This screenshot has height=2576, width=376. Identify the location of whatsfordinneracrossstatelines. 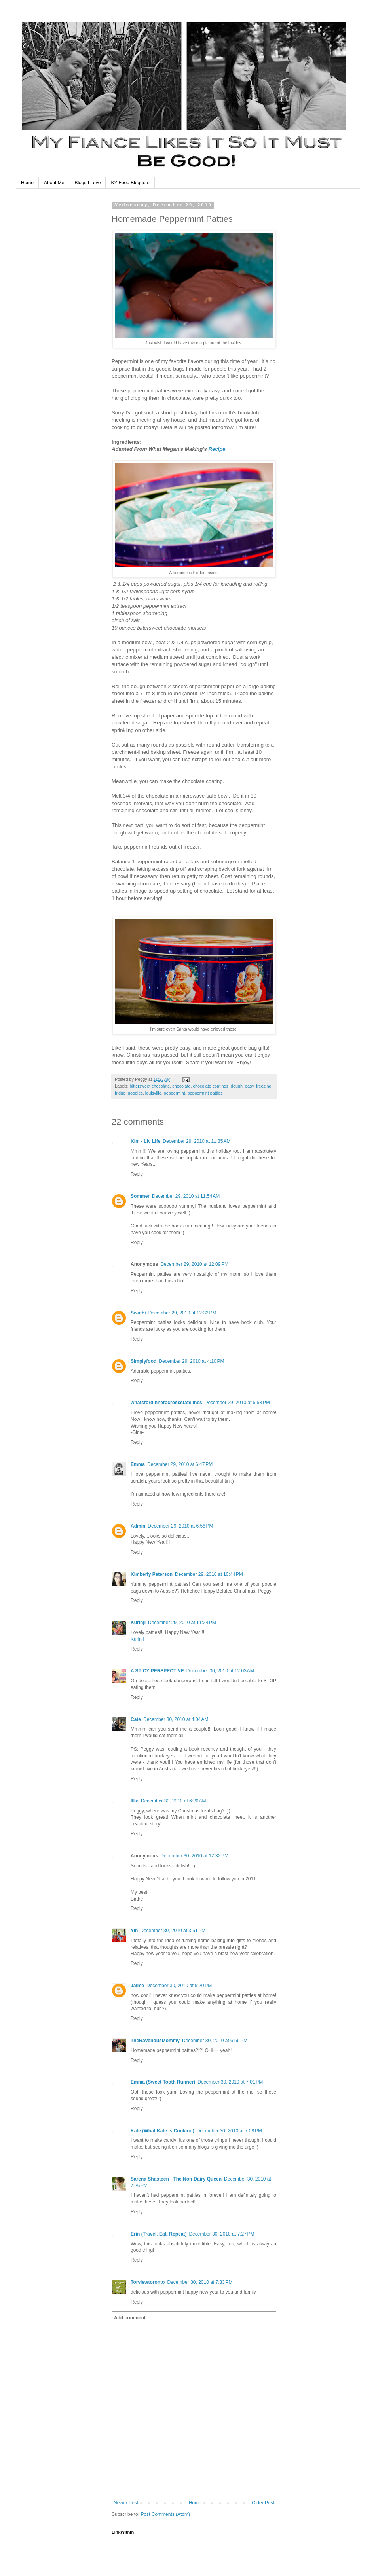
(166, 1402).